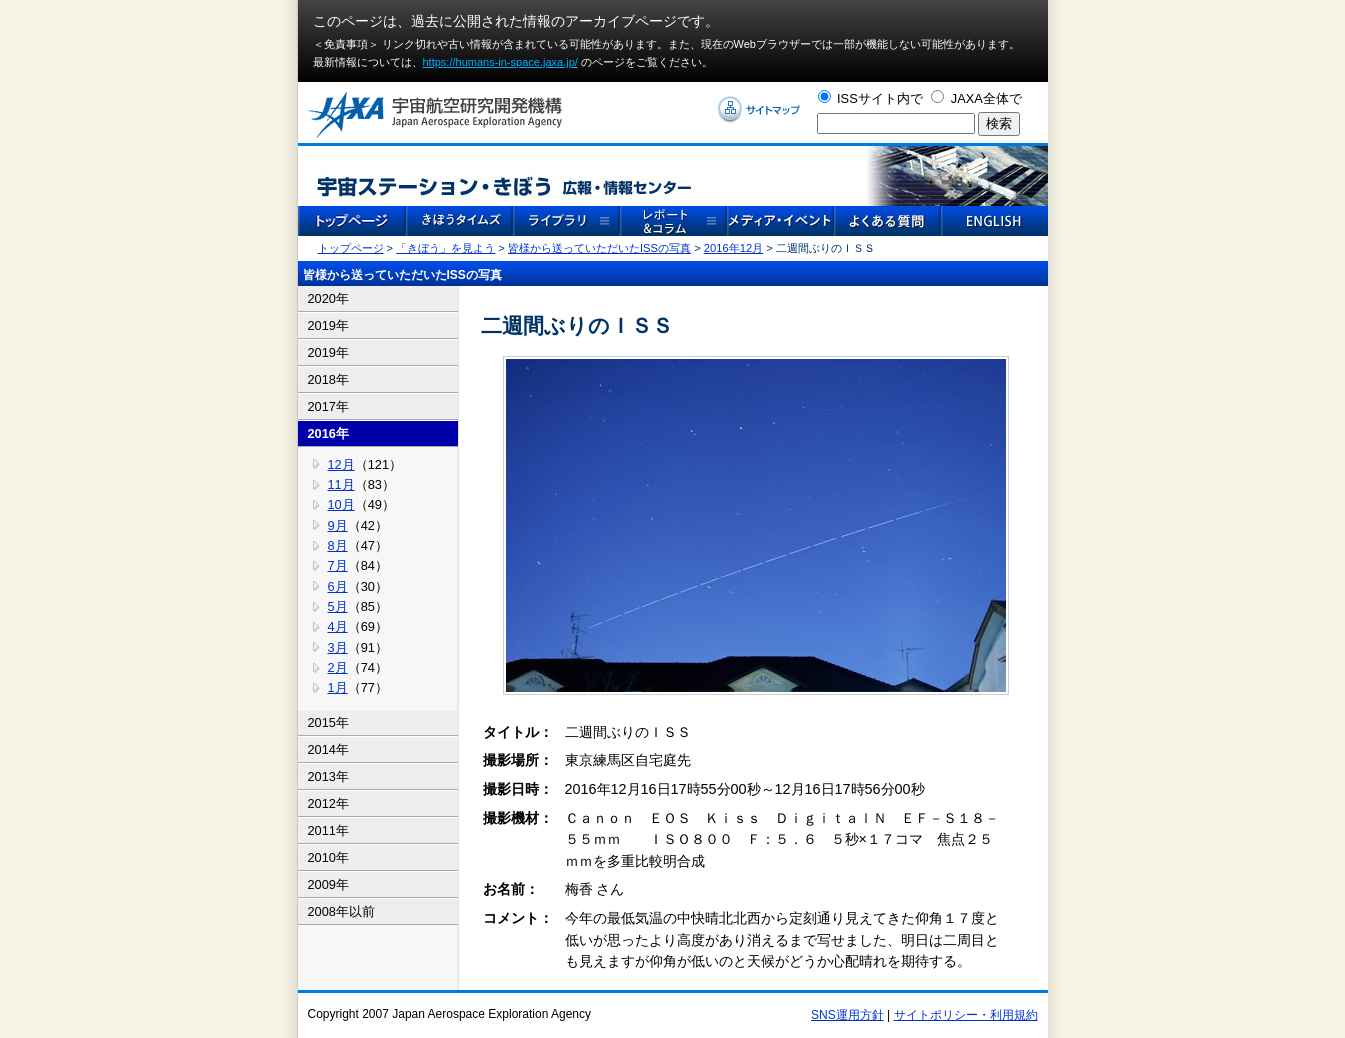  What do you see at coordinates (338, 545) in the screenshot?
I see `8月` at bounding box center [338, 545].